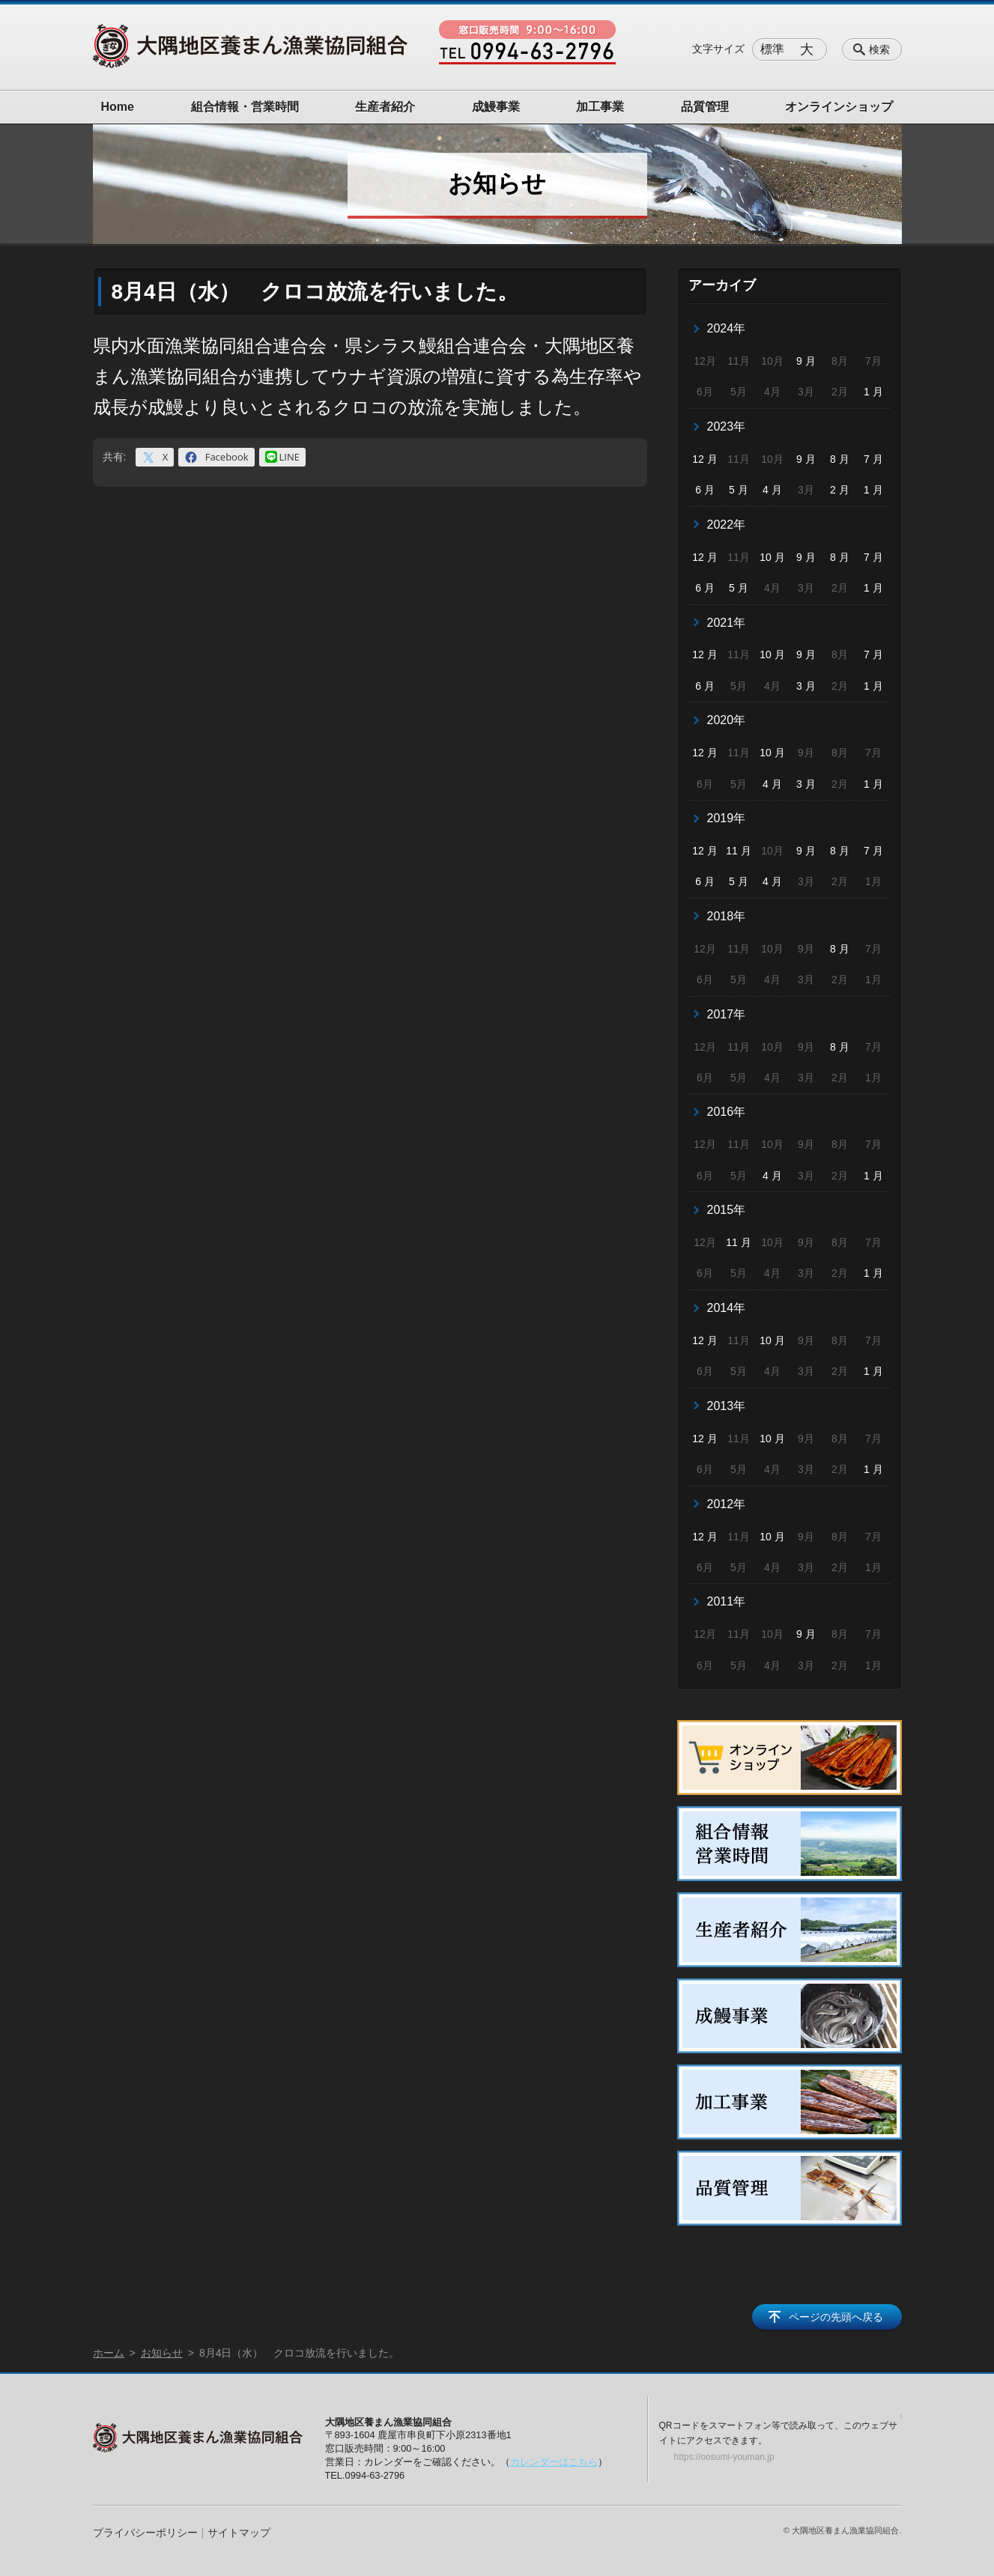  I want to click on 6 月, so click(705, 490).